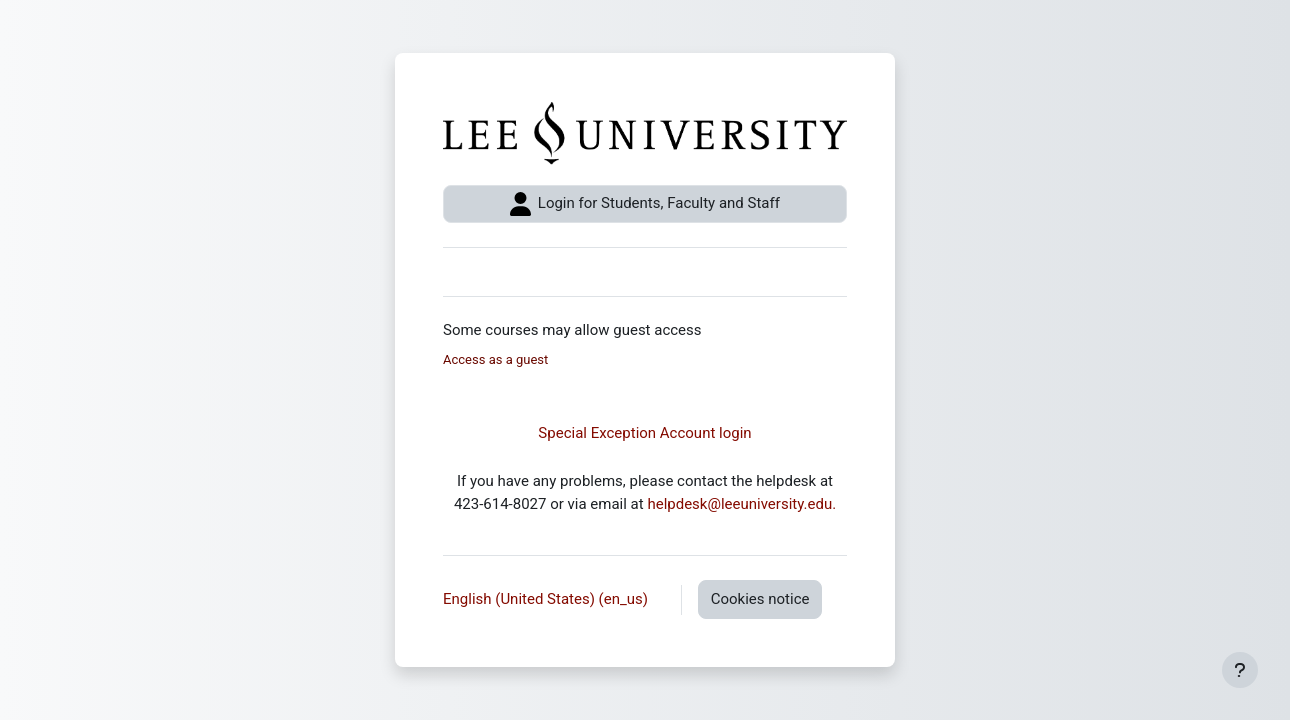  I want to click on [Show footer], so click(1240, 670).